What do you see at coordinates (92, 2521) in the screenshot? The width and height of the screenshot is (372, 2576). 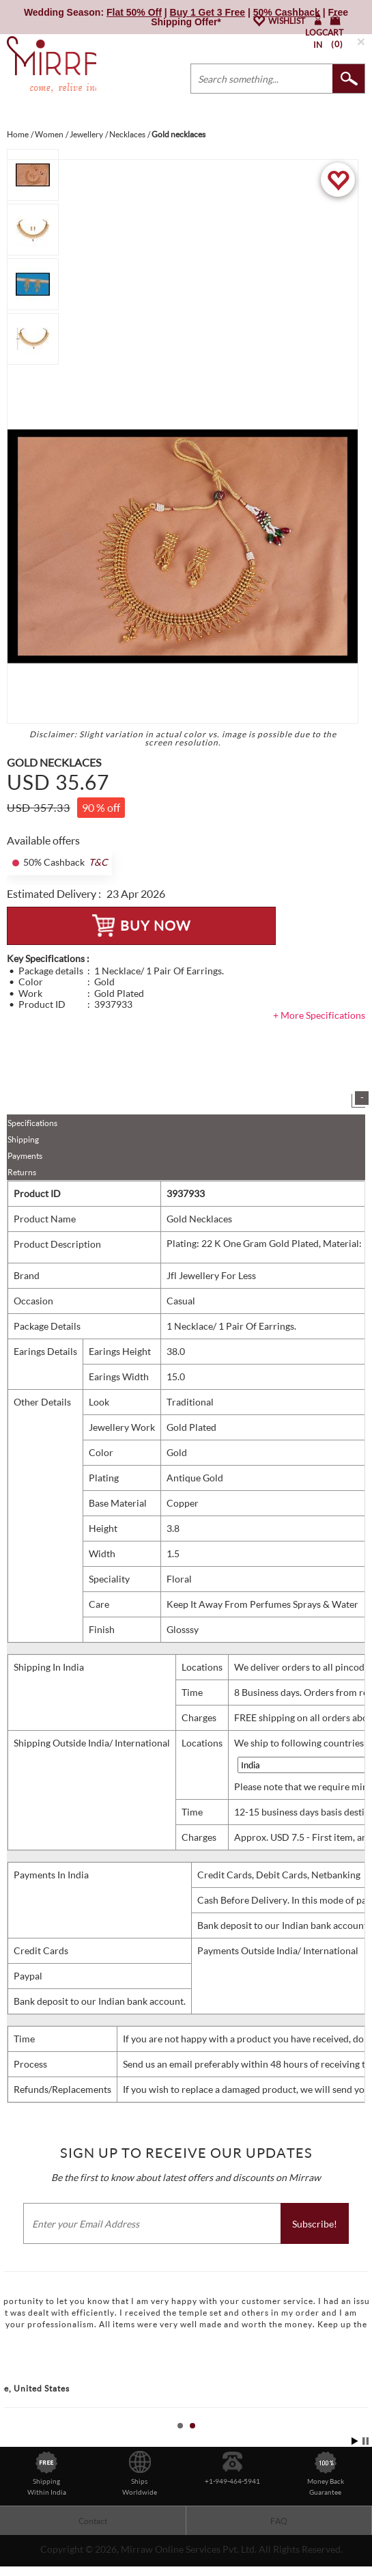 I see `Contact` at bounding box center [92, 2521].